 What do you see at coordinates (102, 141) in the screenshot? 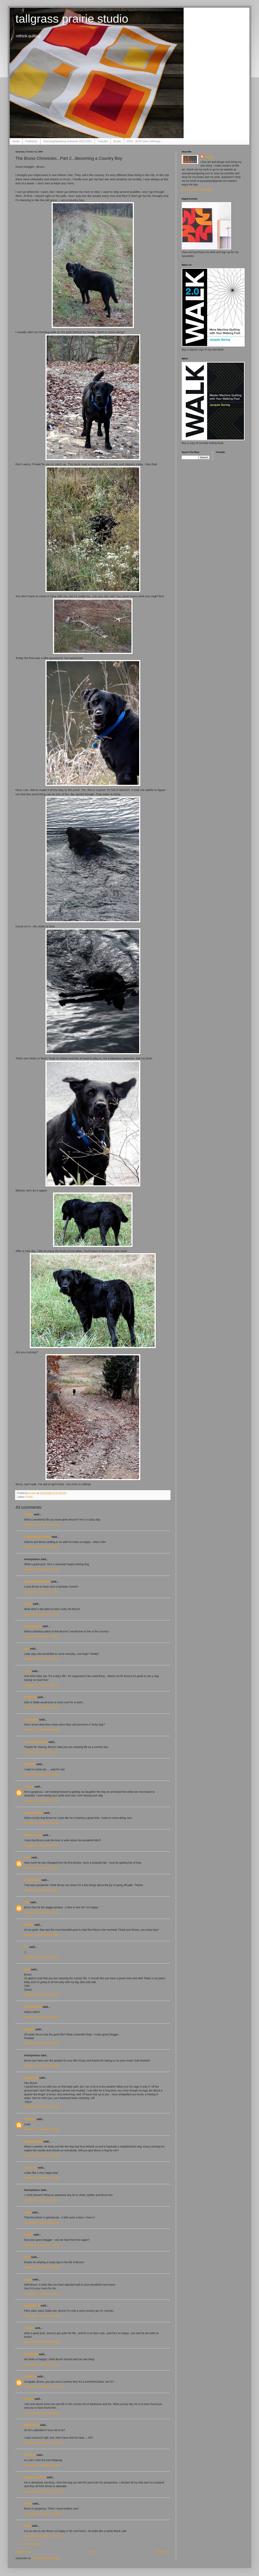
I see `Tutorials` at bounding box center [102, 141].